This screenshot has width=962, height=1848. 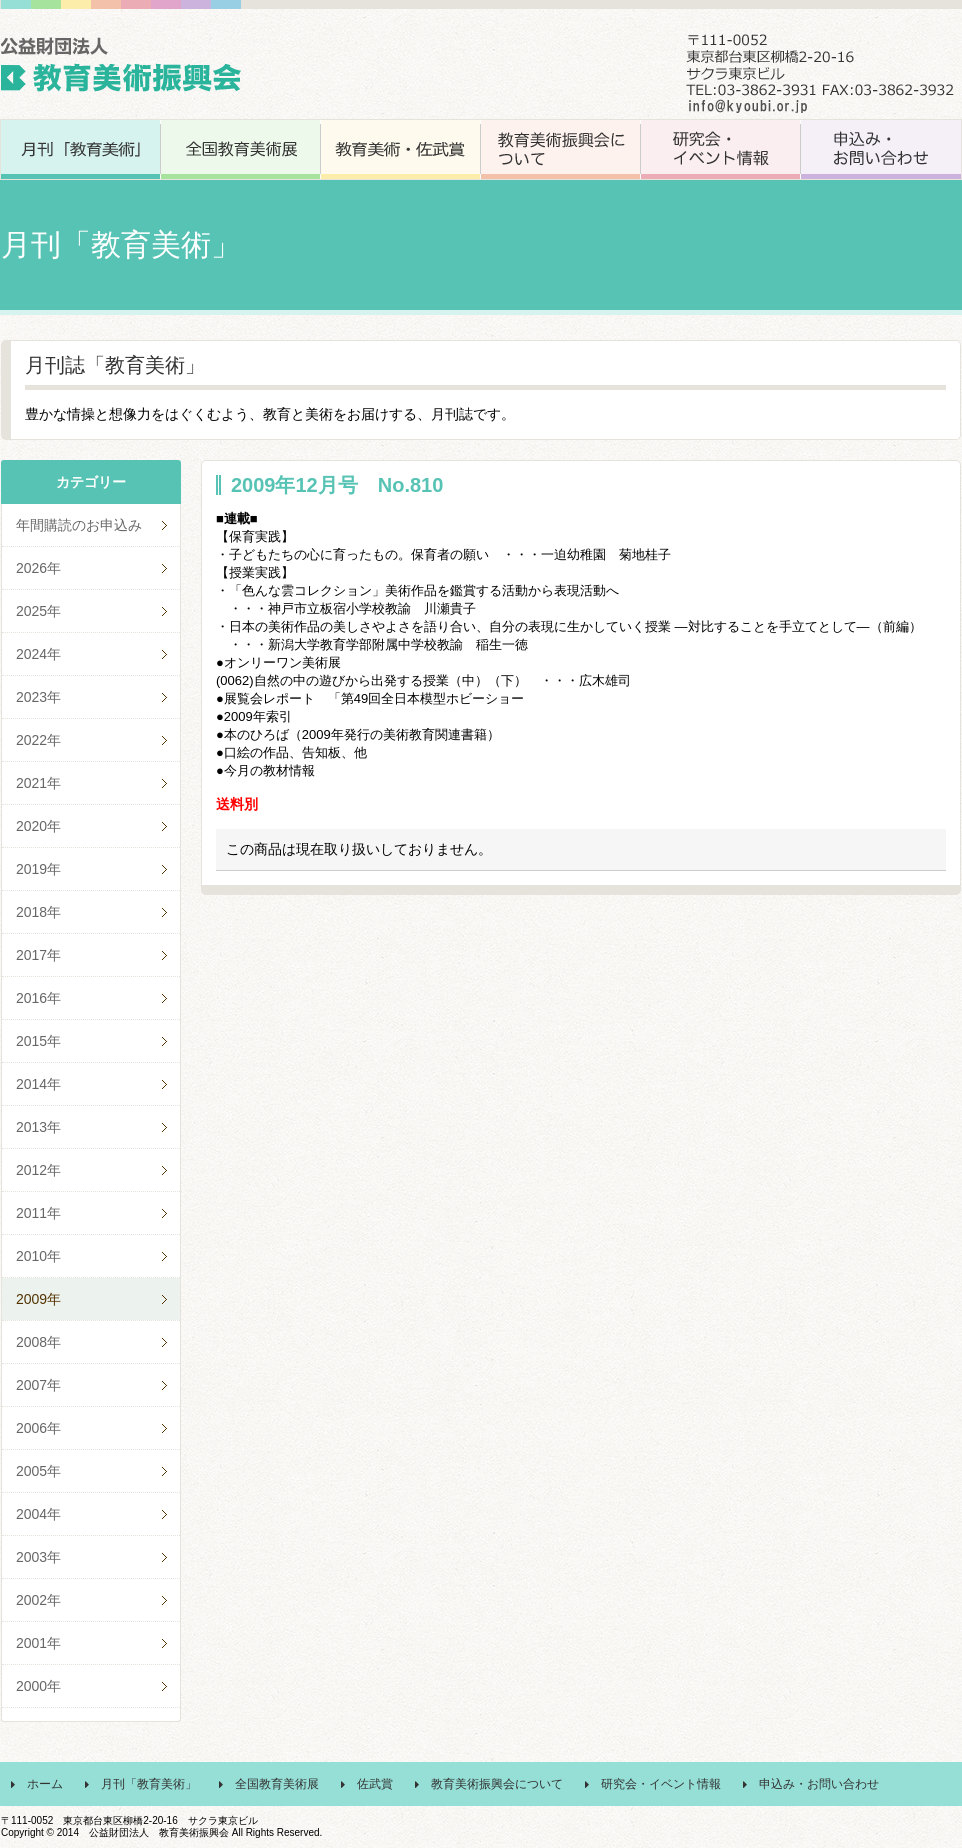 I want to click on 2026年, so click(x=38, y=568).